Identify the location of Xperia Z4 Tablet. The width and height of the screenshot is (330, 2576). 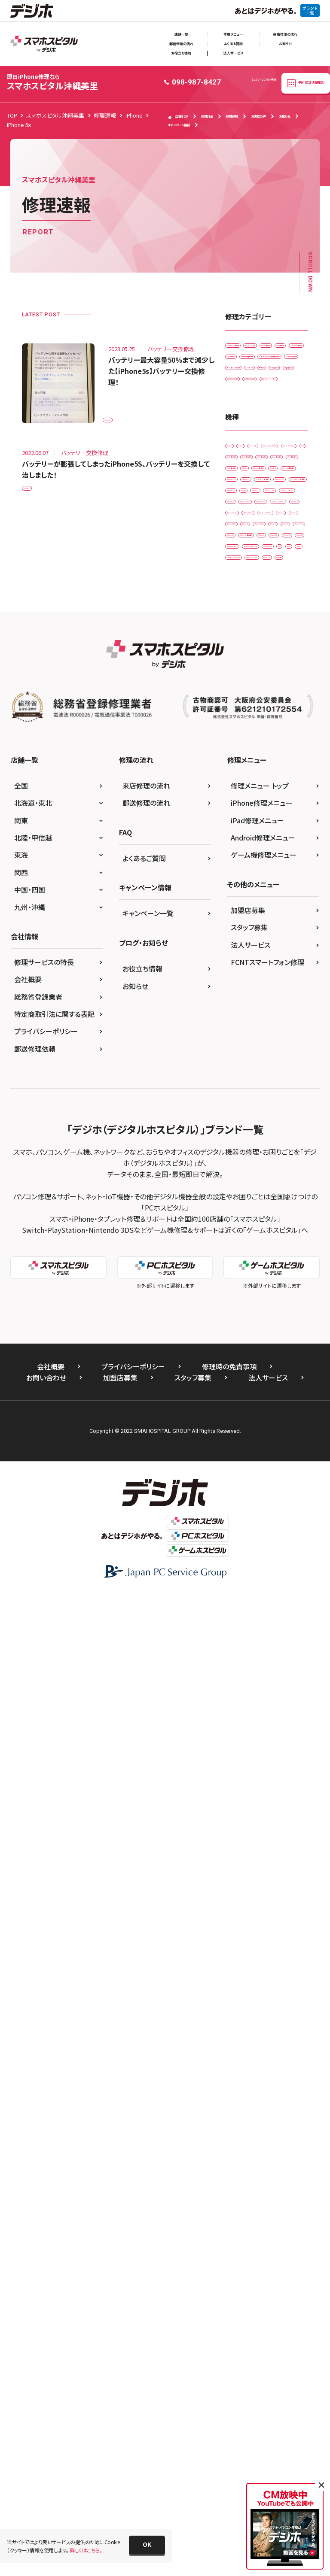
(250, 1516).